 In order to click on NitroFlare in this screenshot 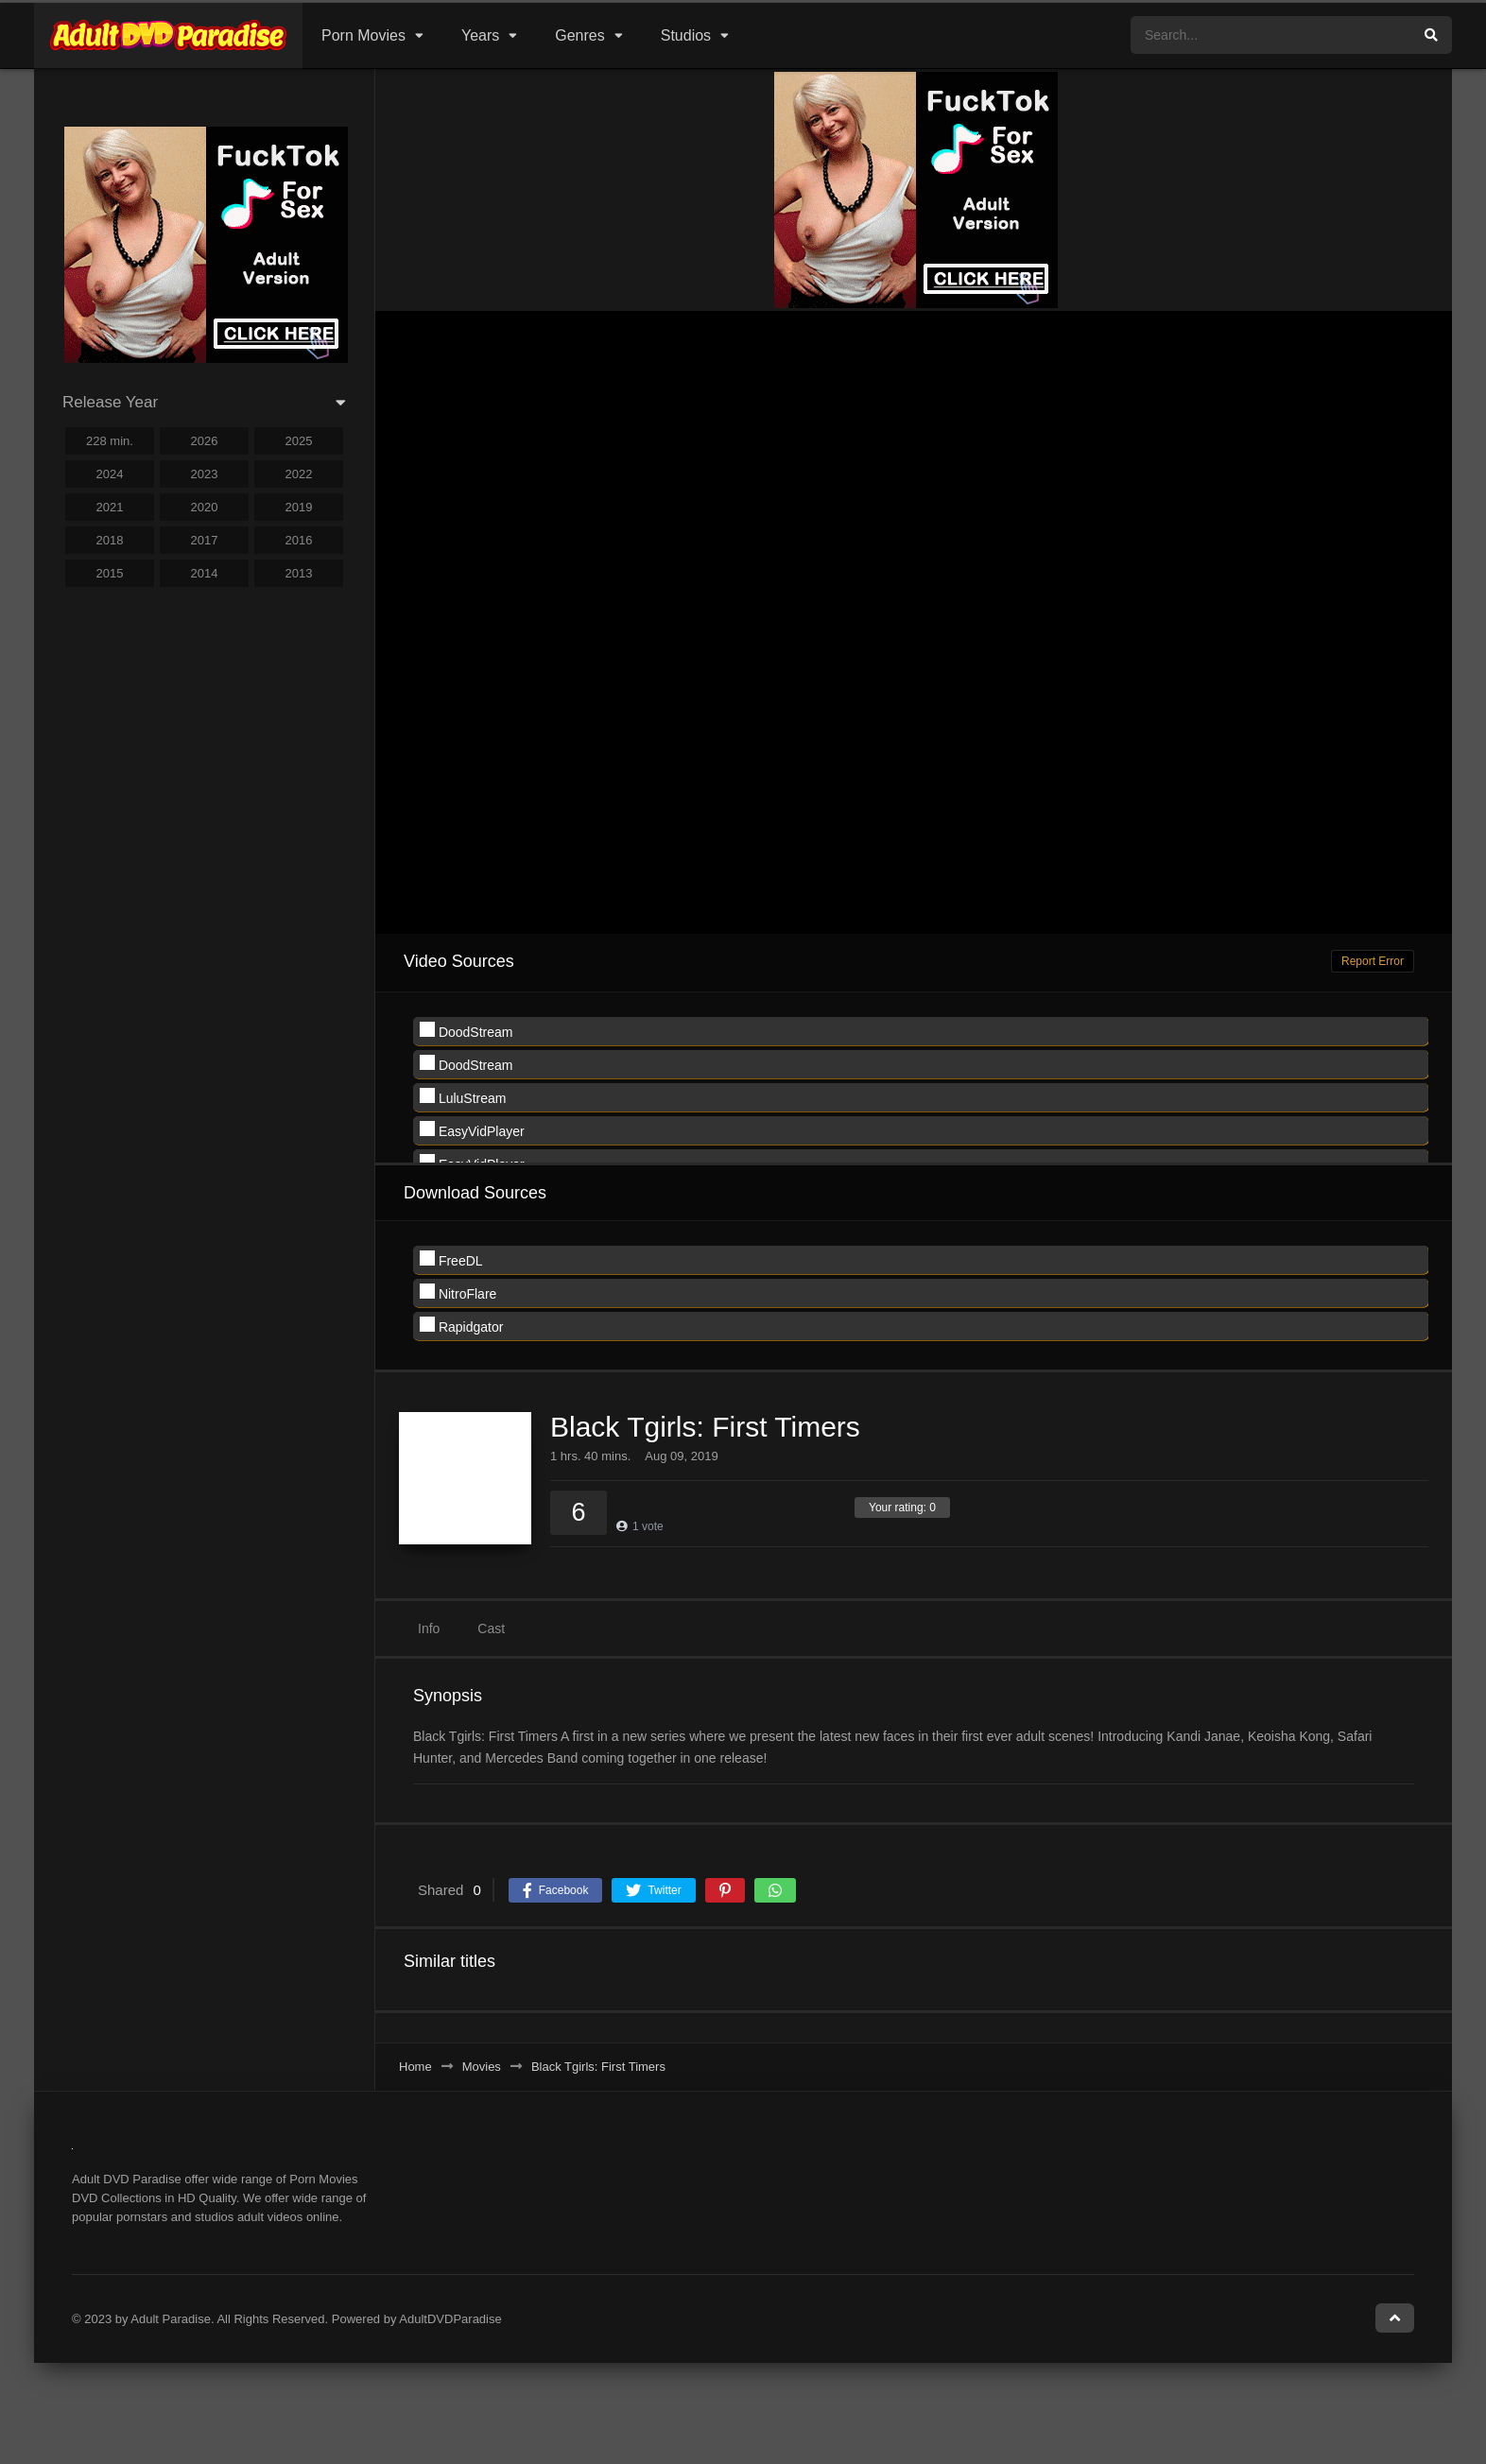, I will do `click(458, 1292)`.